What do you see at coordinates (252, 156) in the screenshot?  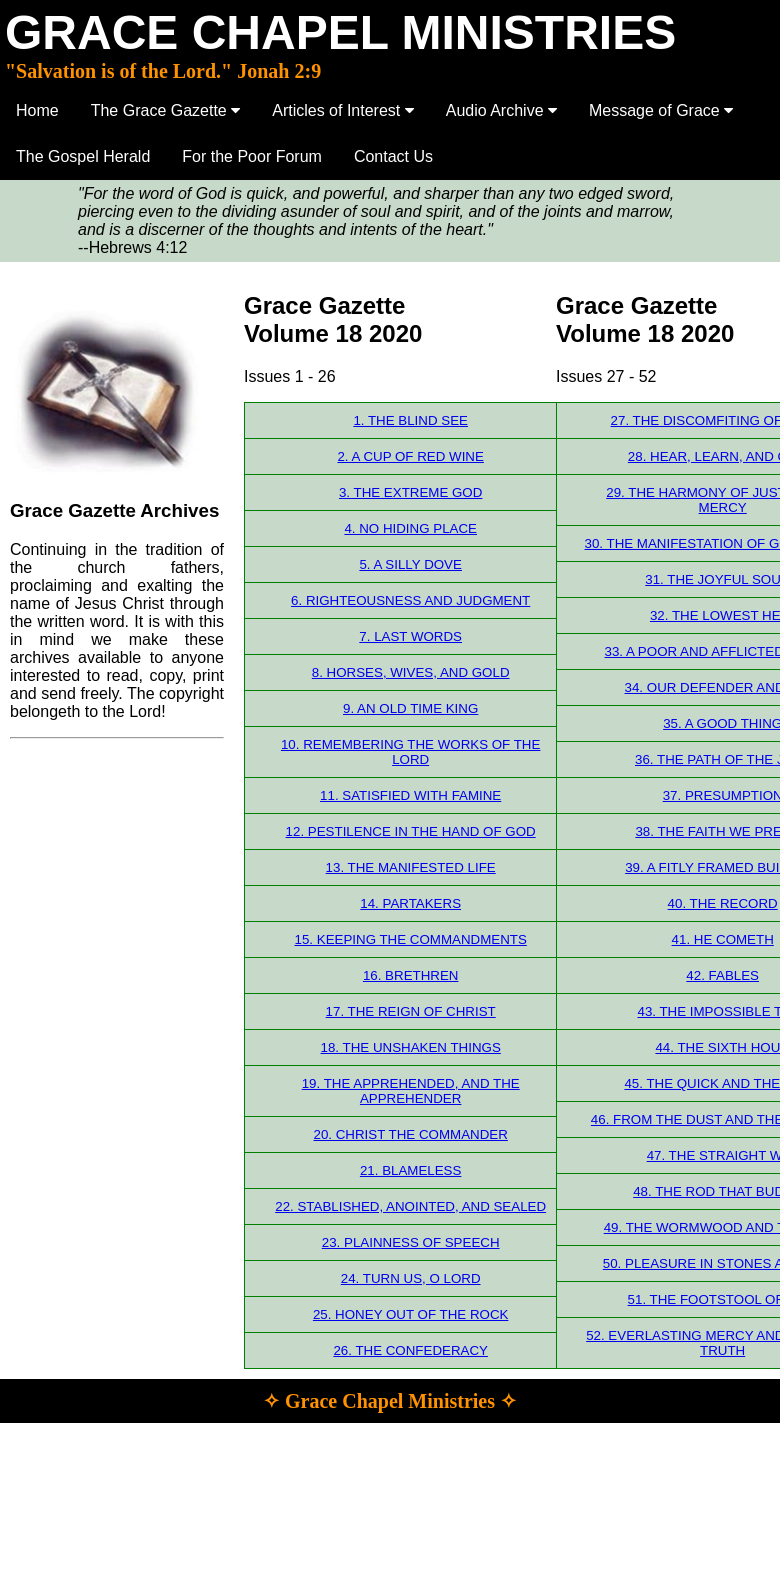 I see `For the Poor Forum` at bounding box center [252, 156].